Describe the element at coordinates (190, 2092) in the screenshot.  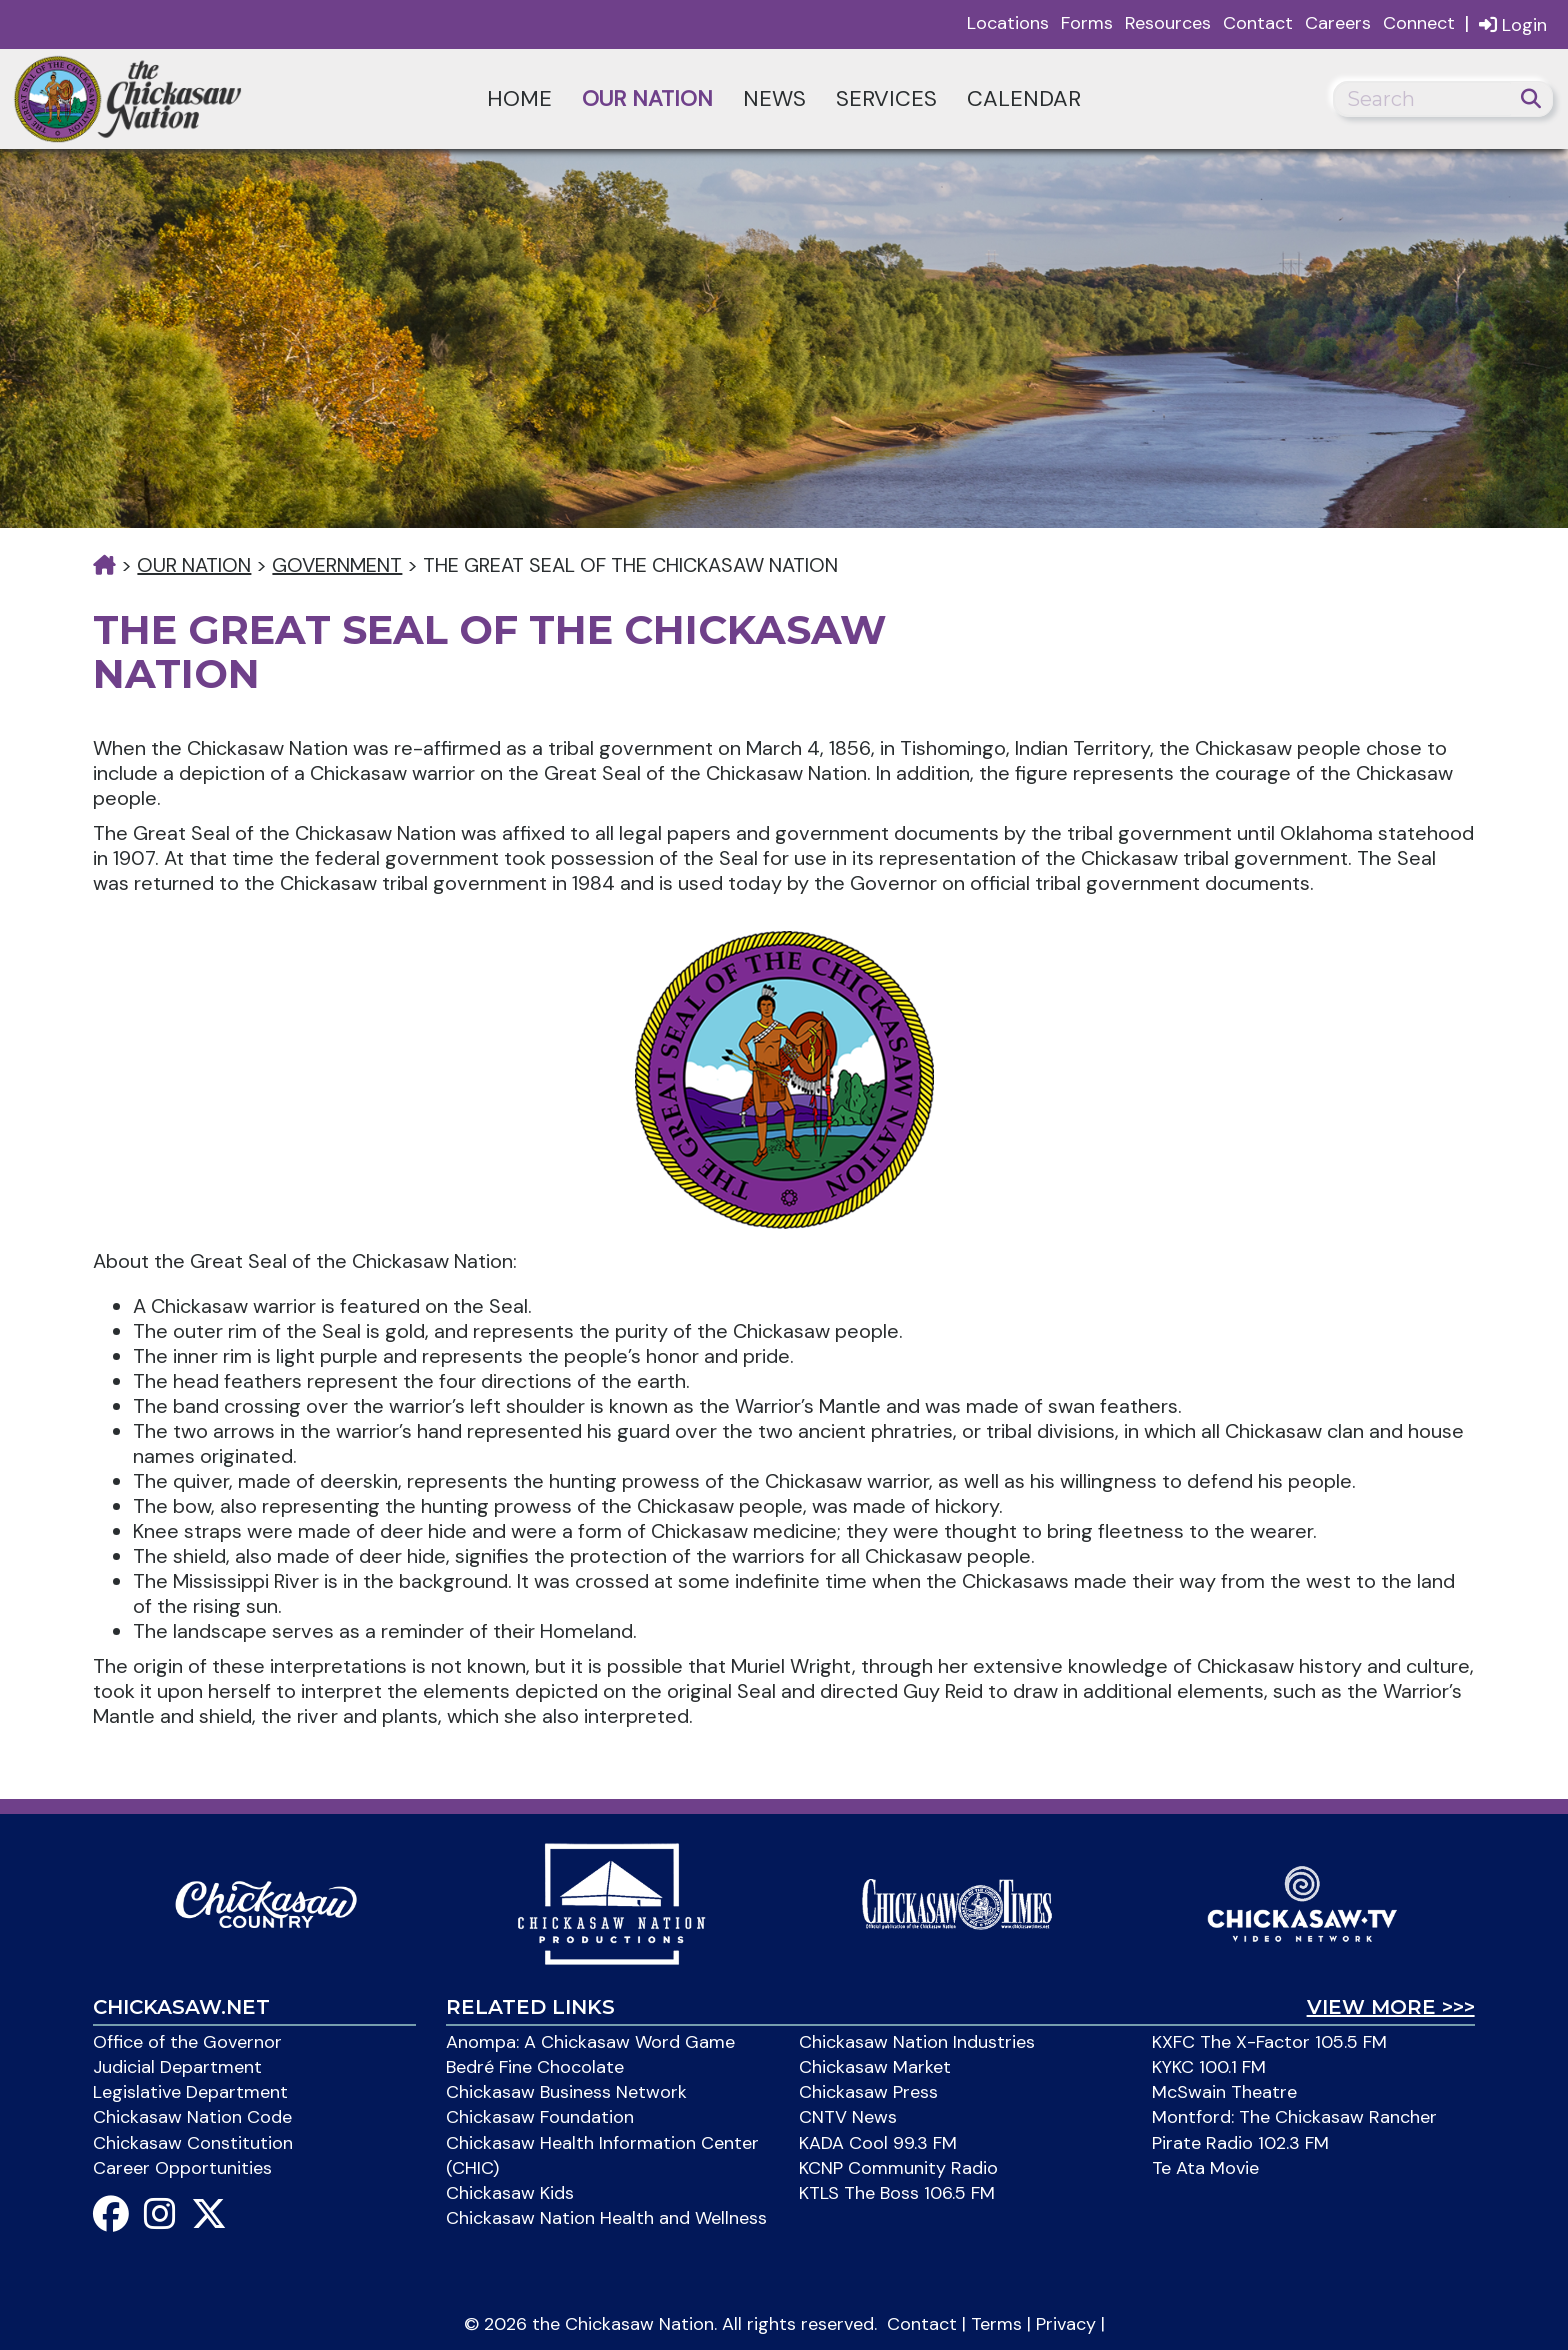
I see `Legislative Department` at that location.